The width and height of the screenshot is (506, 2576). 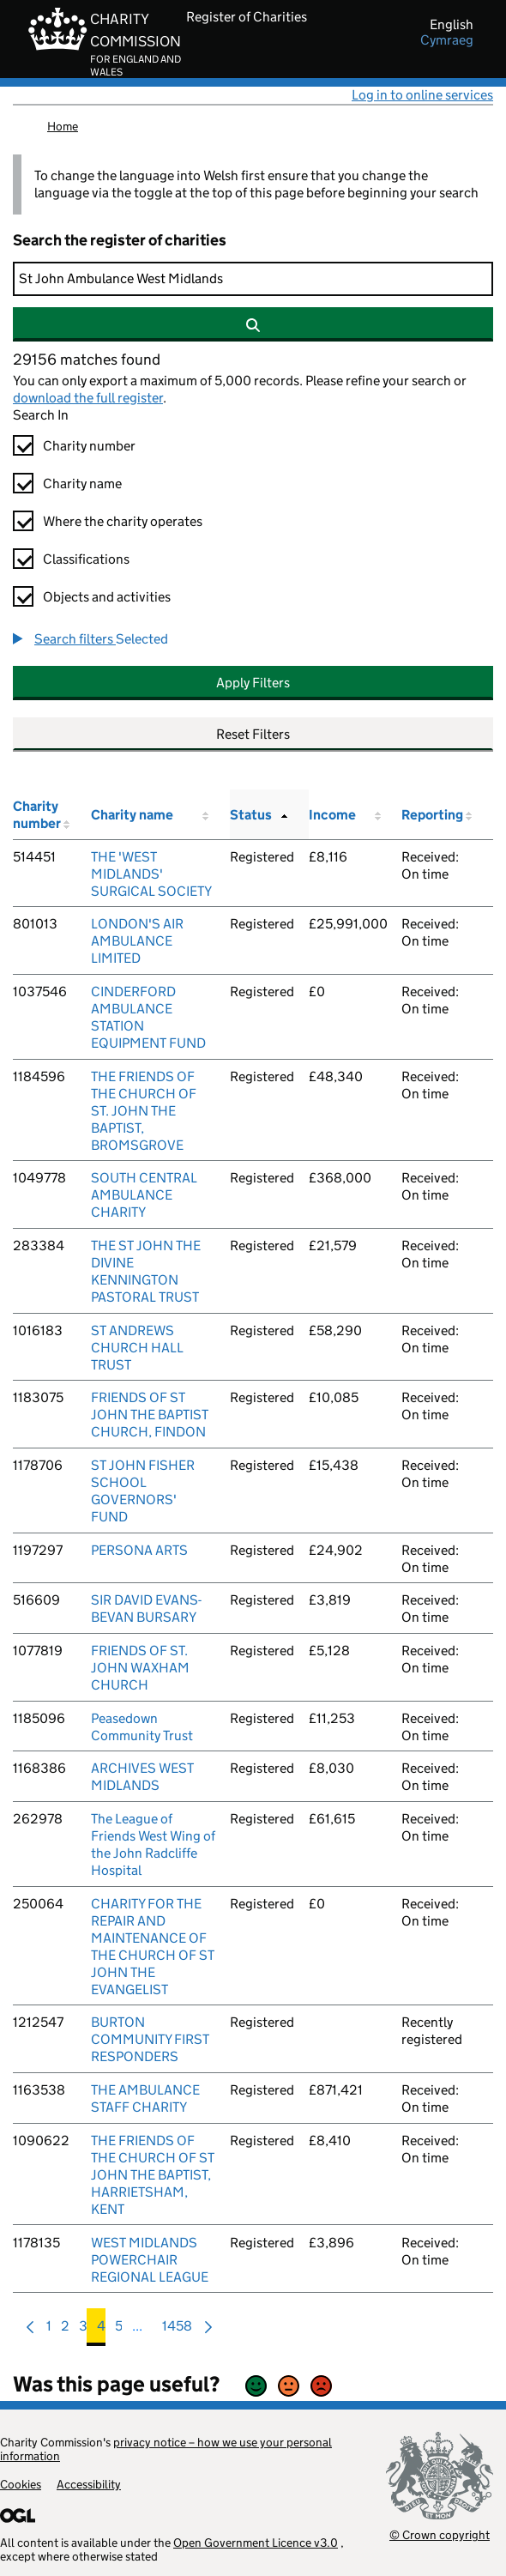 I want to click on Log in to online services, so click(x=422, y=95).